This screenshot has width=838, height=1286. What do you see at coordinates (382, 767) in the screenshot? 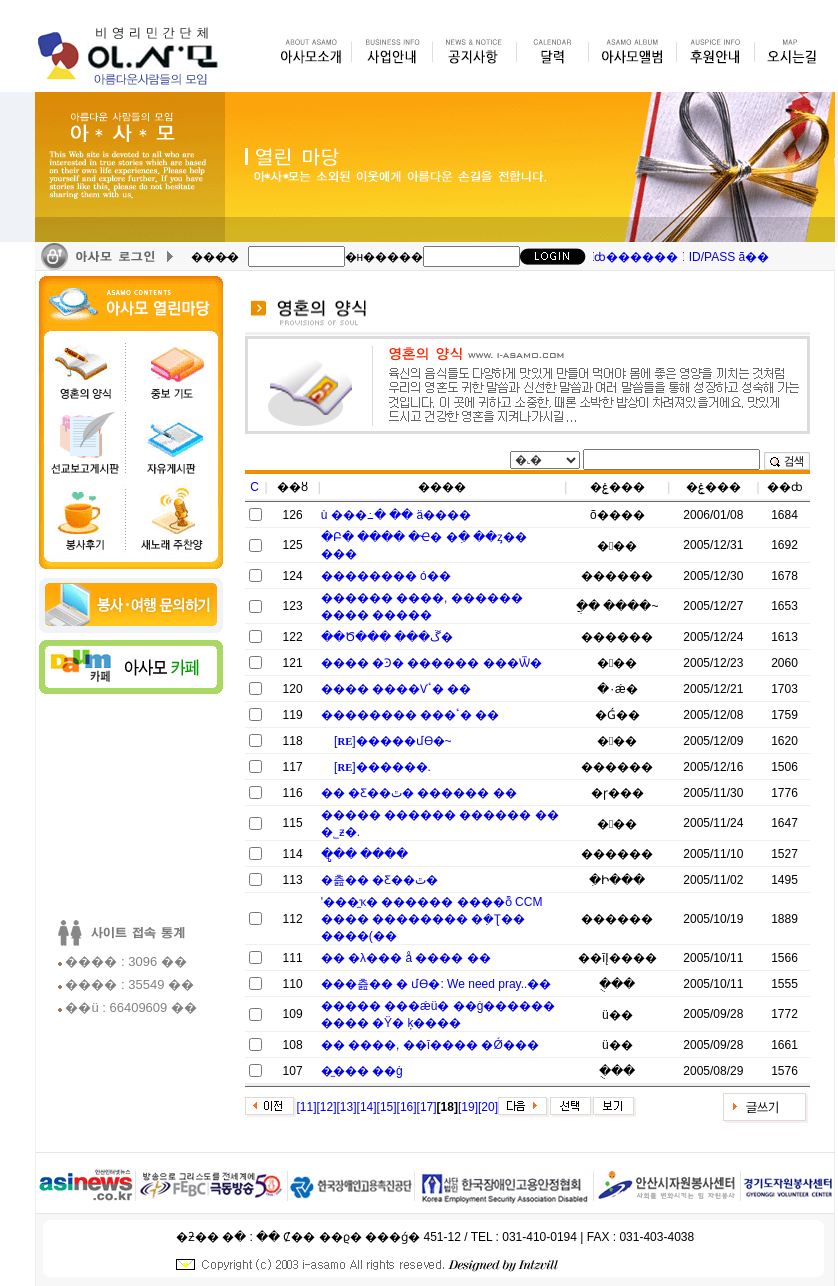
I see `[]�׷�����.` at bounding box center [382, 767].